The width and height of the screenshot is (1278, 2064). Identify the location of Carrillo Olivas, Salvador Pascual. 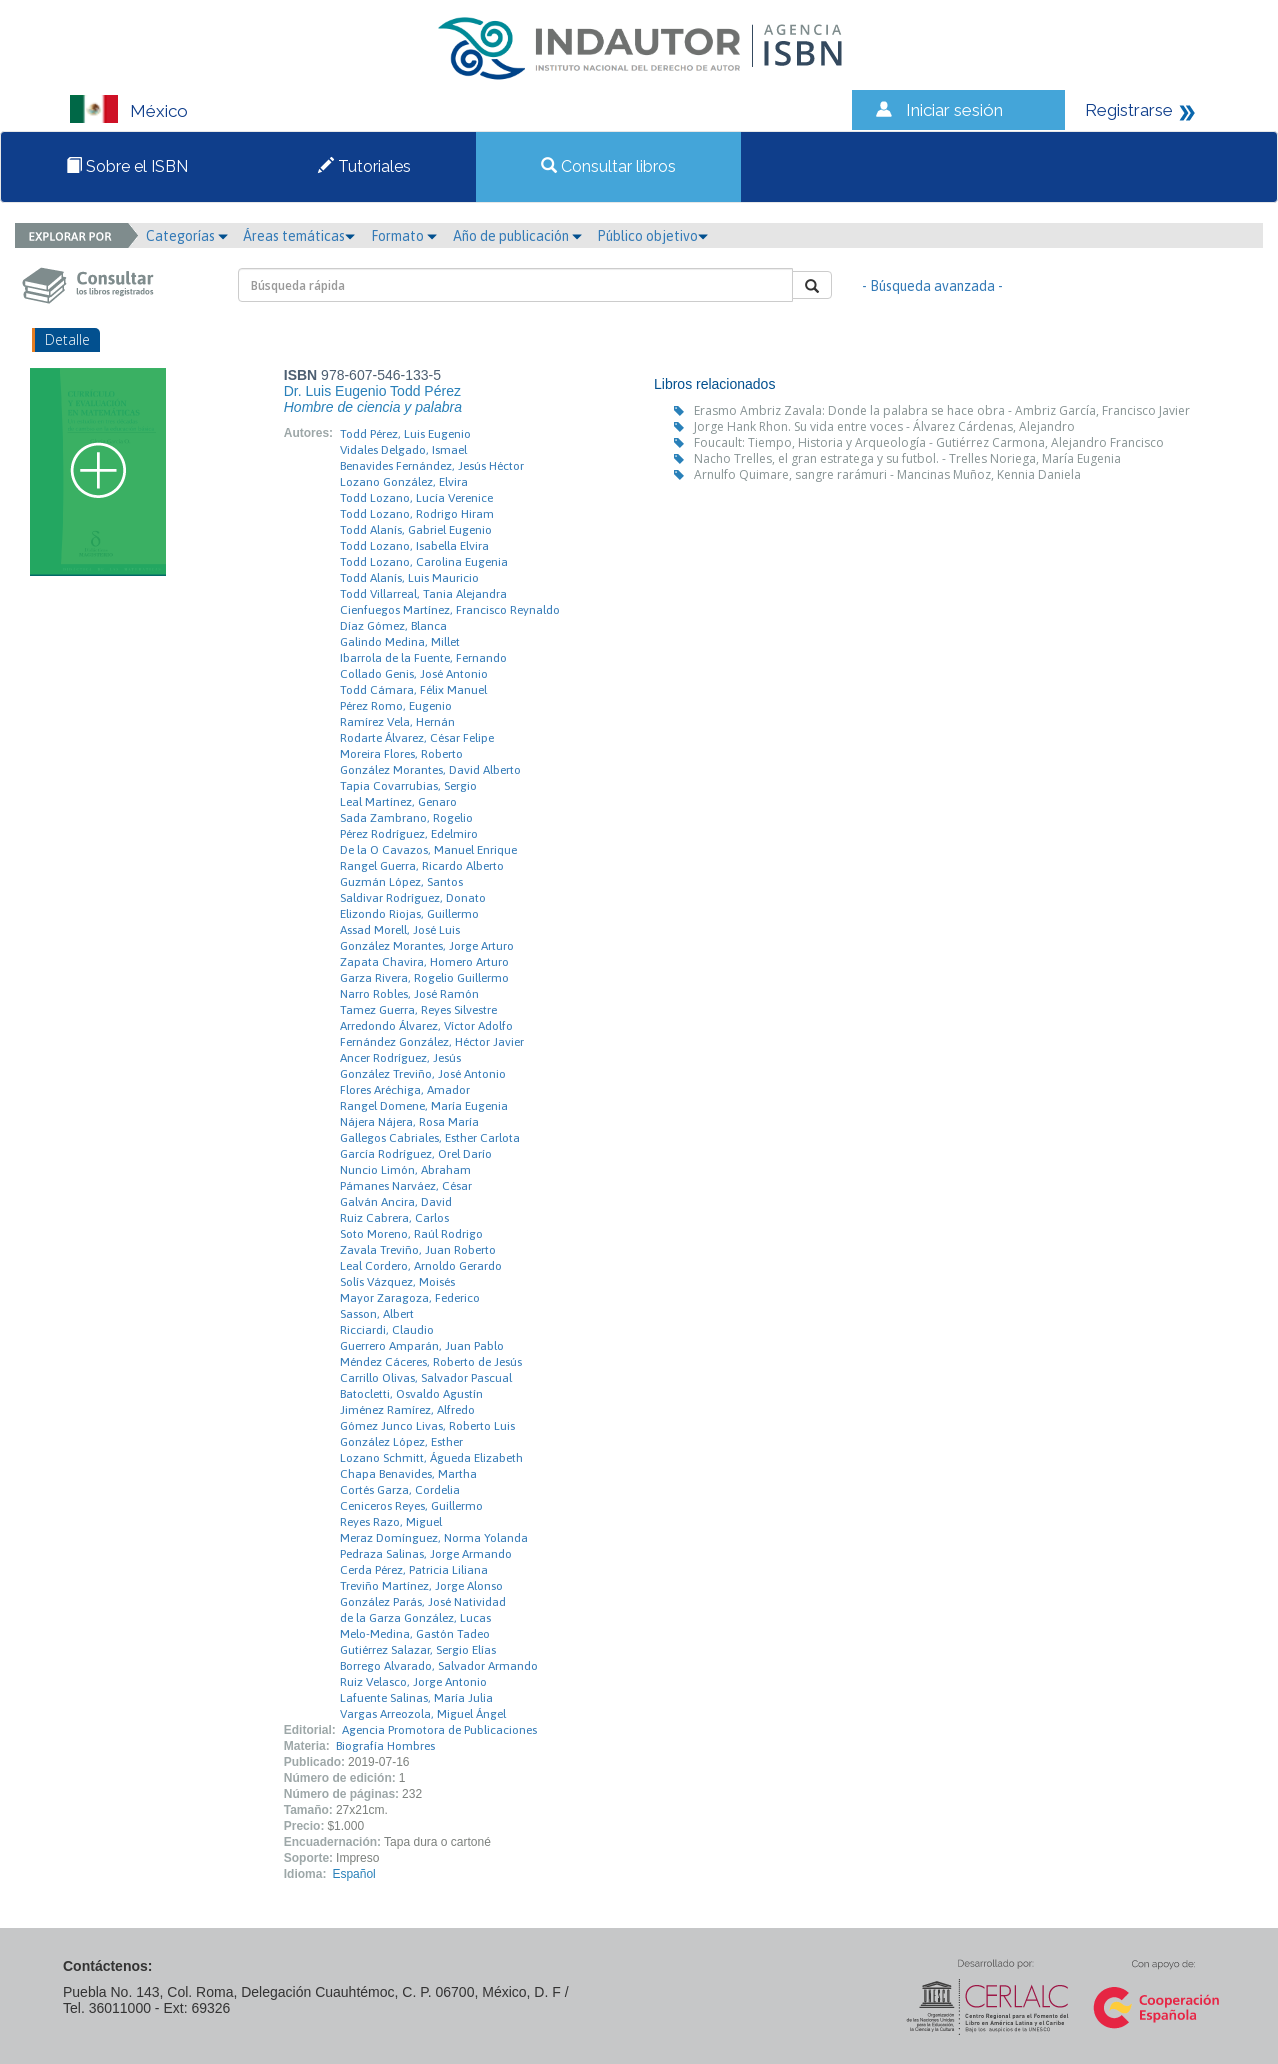
(426, 1378).